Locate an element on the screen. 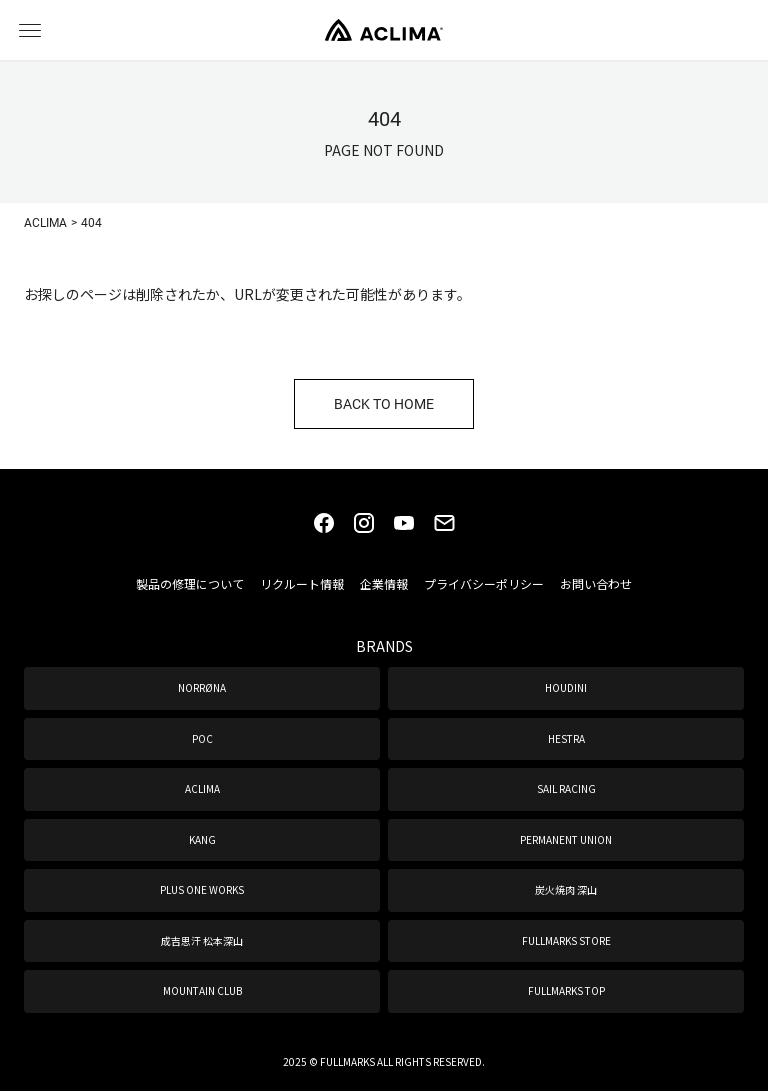 The height and width of the screenshot is (1091, 768). NORRØNA is located at coordinates (202, 687).